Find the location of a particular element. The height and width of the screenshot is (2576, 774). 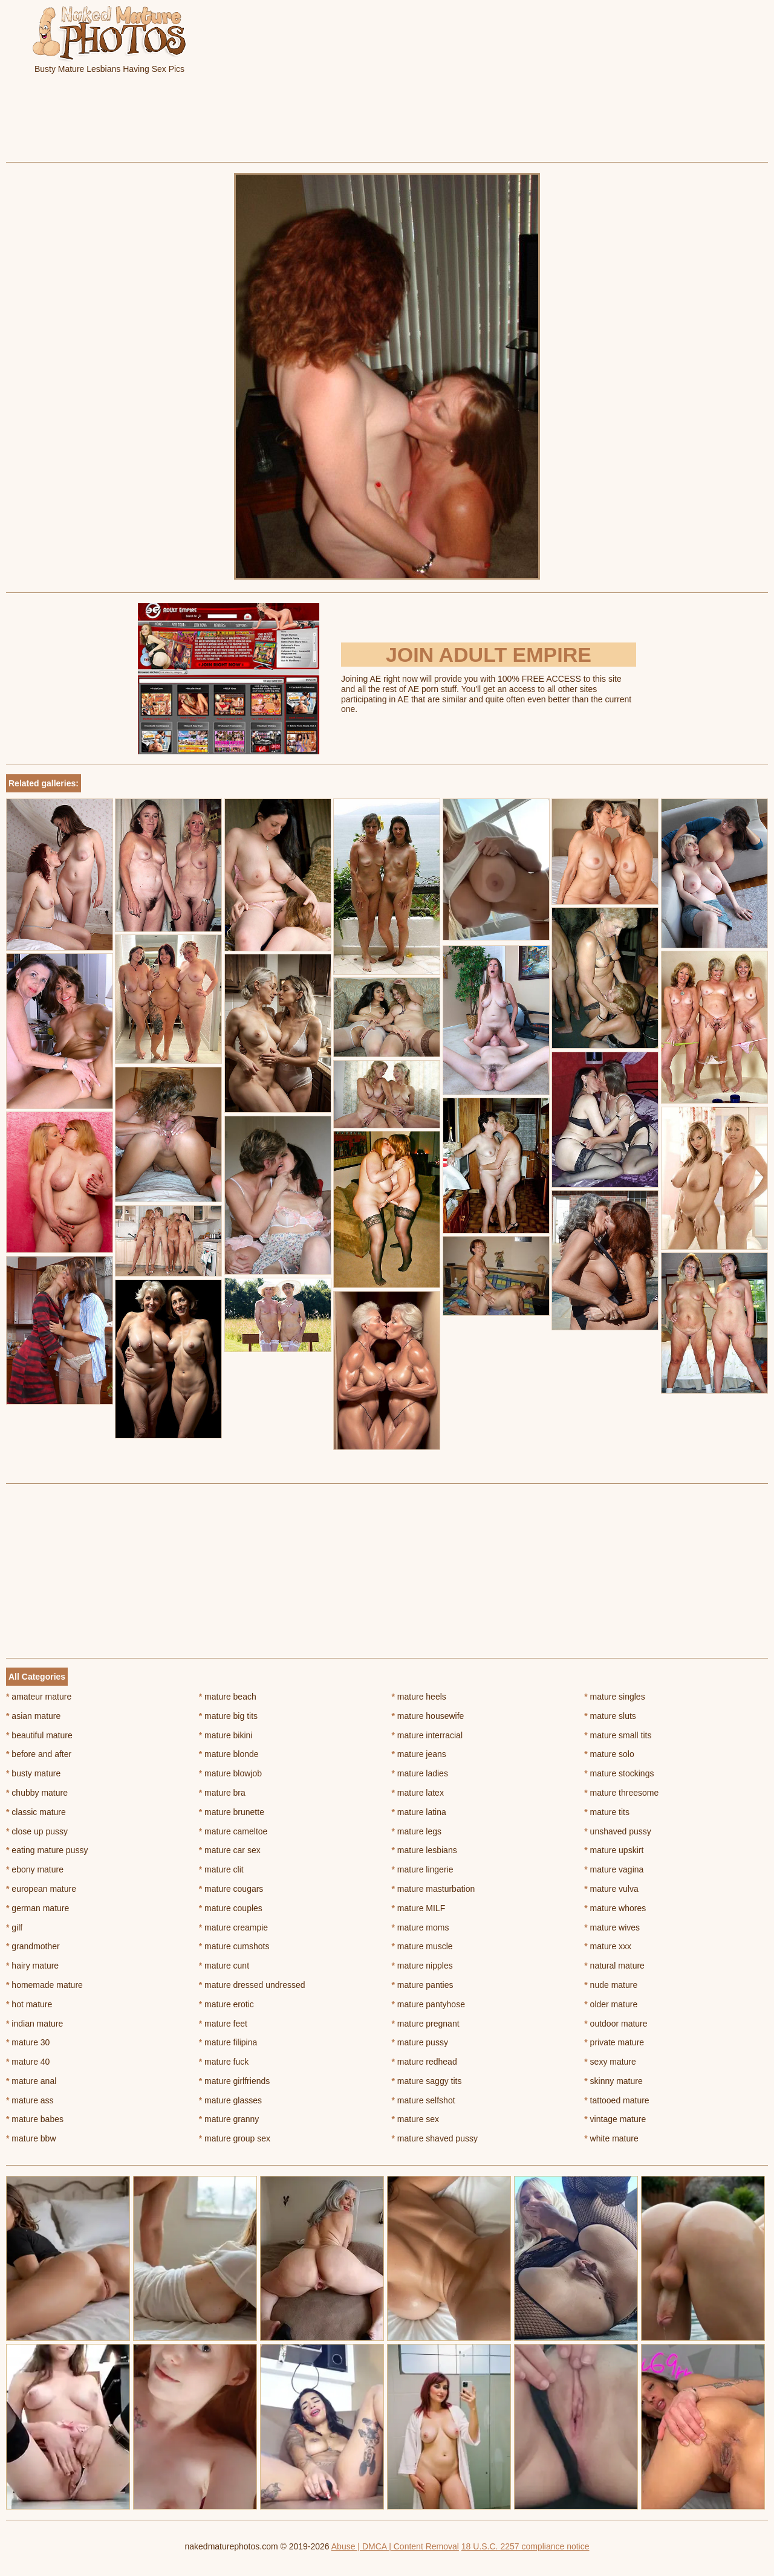

mature vagina is located at coordinates (613, 1869).